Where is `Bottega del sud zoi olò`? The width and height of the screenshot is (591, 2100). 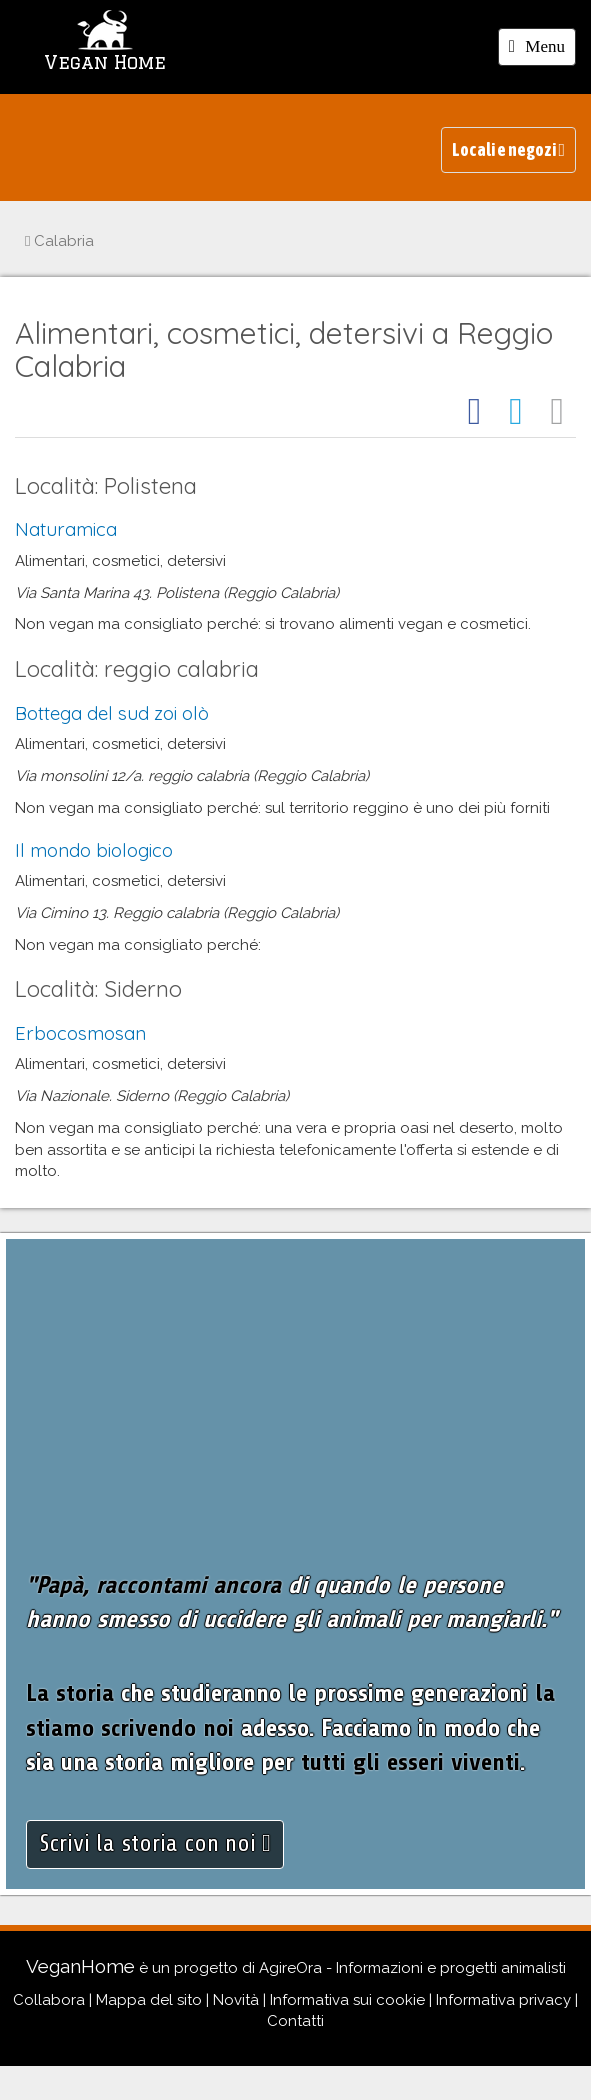
Bottega del sud zoi olò is located at coordinates (112, 713).